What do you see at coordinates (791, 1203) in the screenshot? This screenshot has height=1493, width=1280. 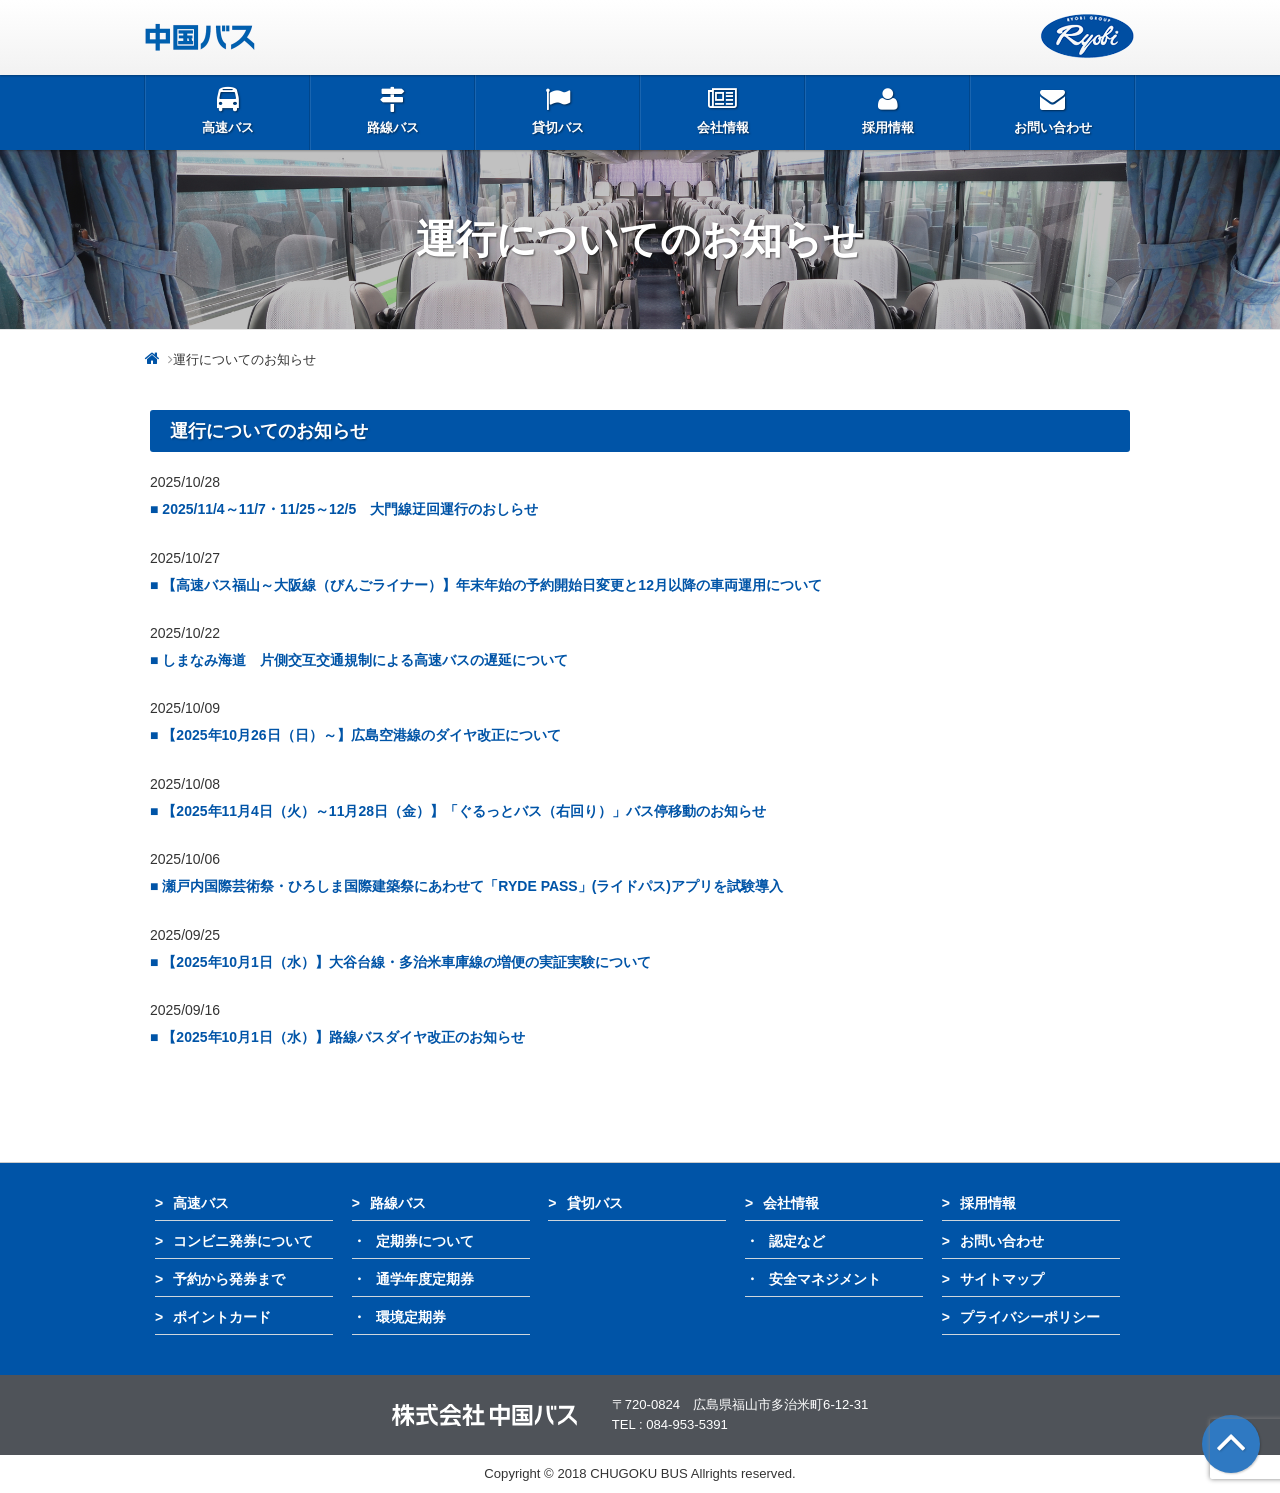 I see `会社情報` at bounding box center [791, 1203].